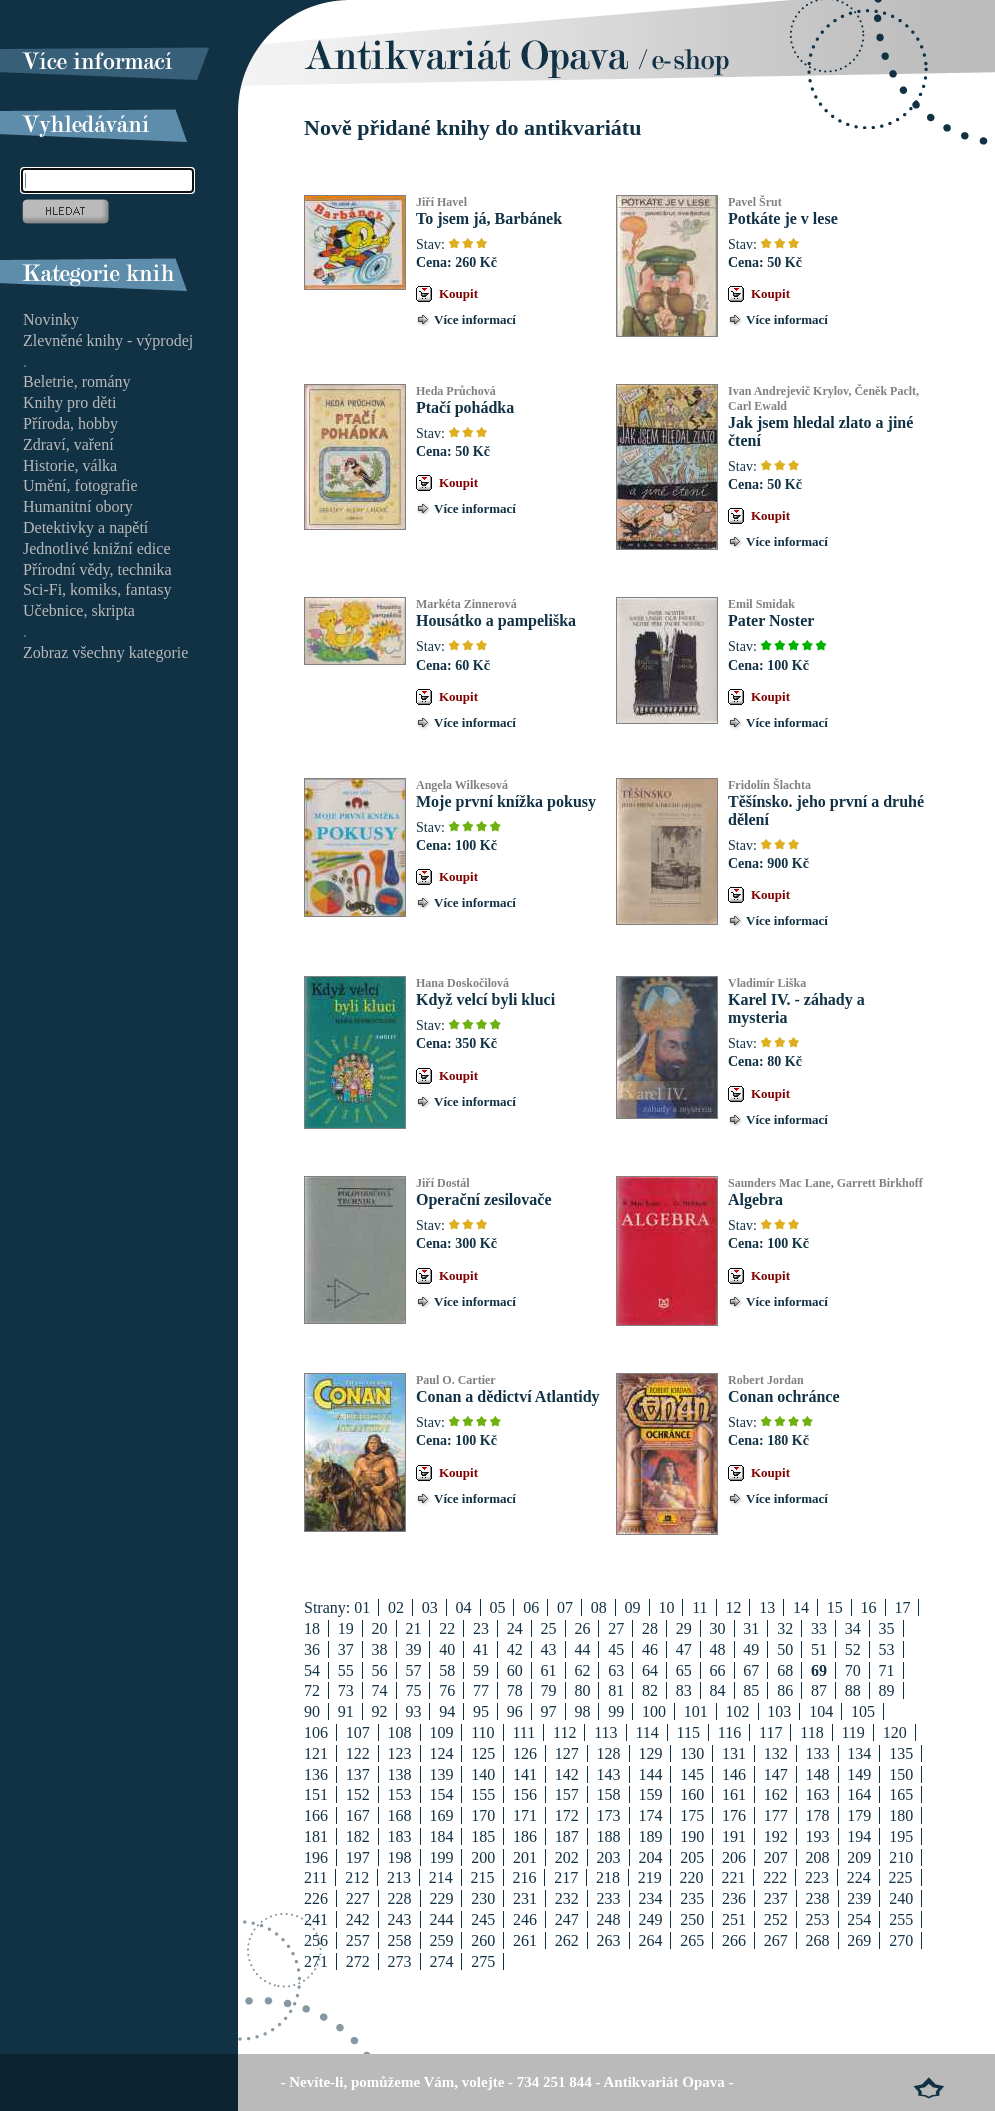 The image size is (995, 2111). What do you see at coordinates (316, 1774) in the screenshot?
I see `136` at bounding box center [316, 1774].